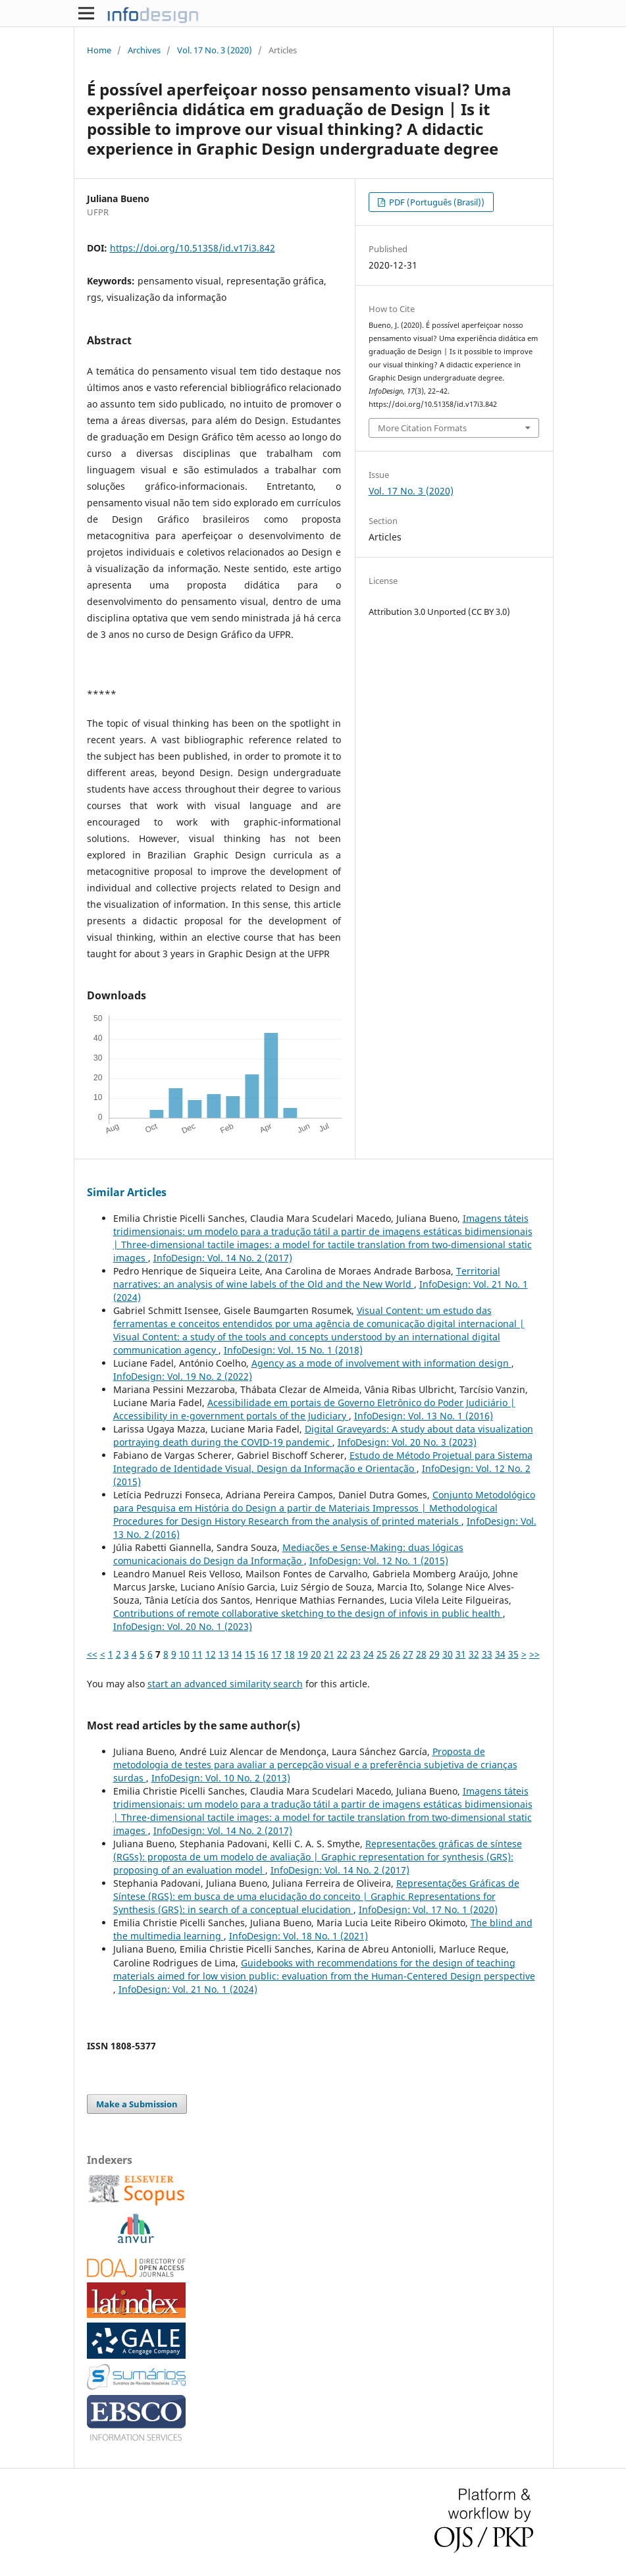 This screenshot has width=626, height=2576. I want to click on Make a Submission, so click(137, 2104).